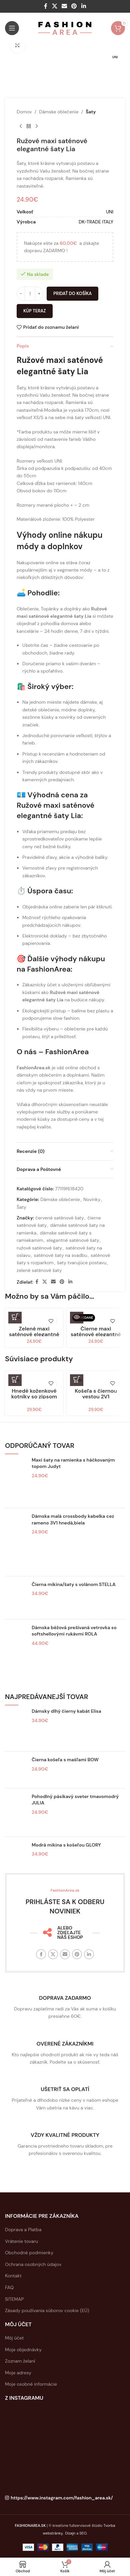  Describe the element at coordinates (33, 2264) in the screenshot. I see `Ochrana osobných údajov` at that location.